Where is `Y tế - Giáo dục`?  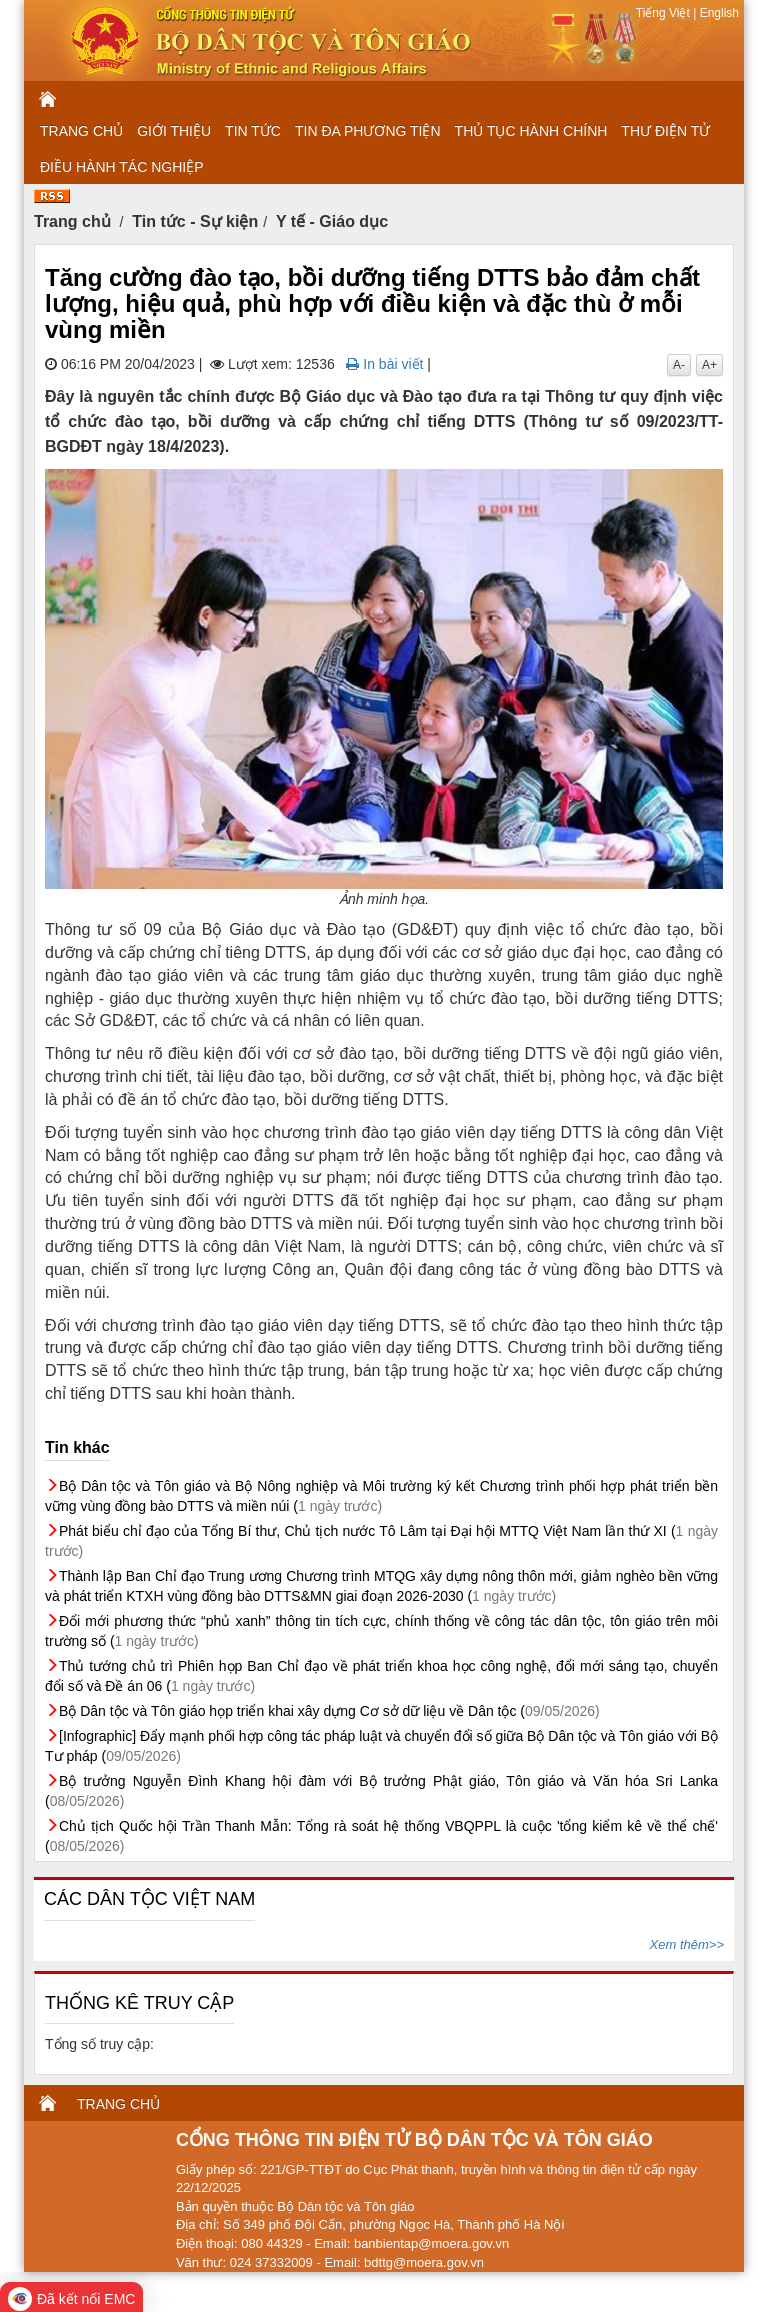 Y tế - Giáo dục is located at coordinates (332, 221).